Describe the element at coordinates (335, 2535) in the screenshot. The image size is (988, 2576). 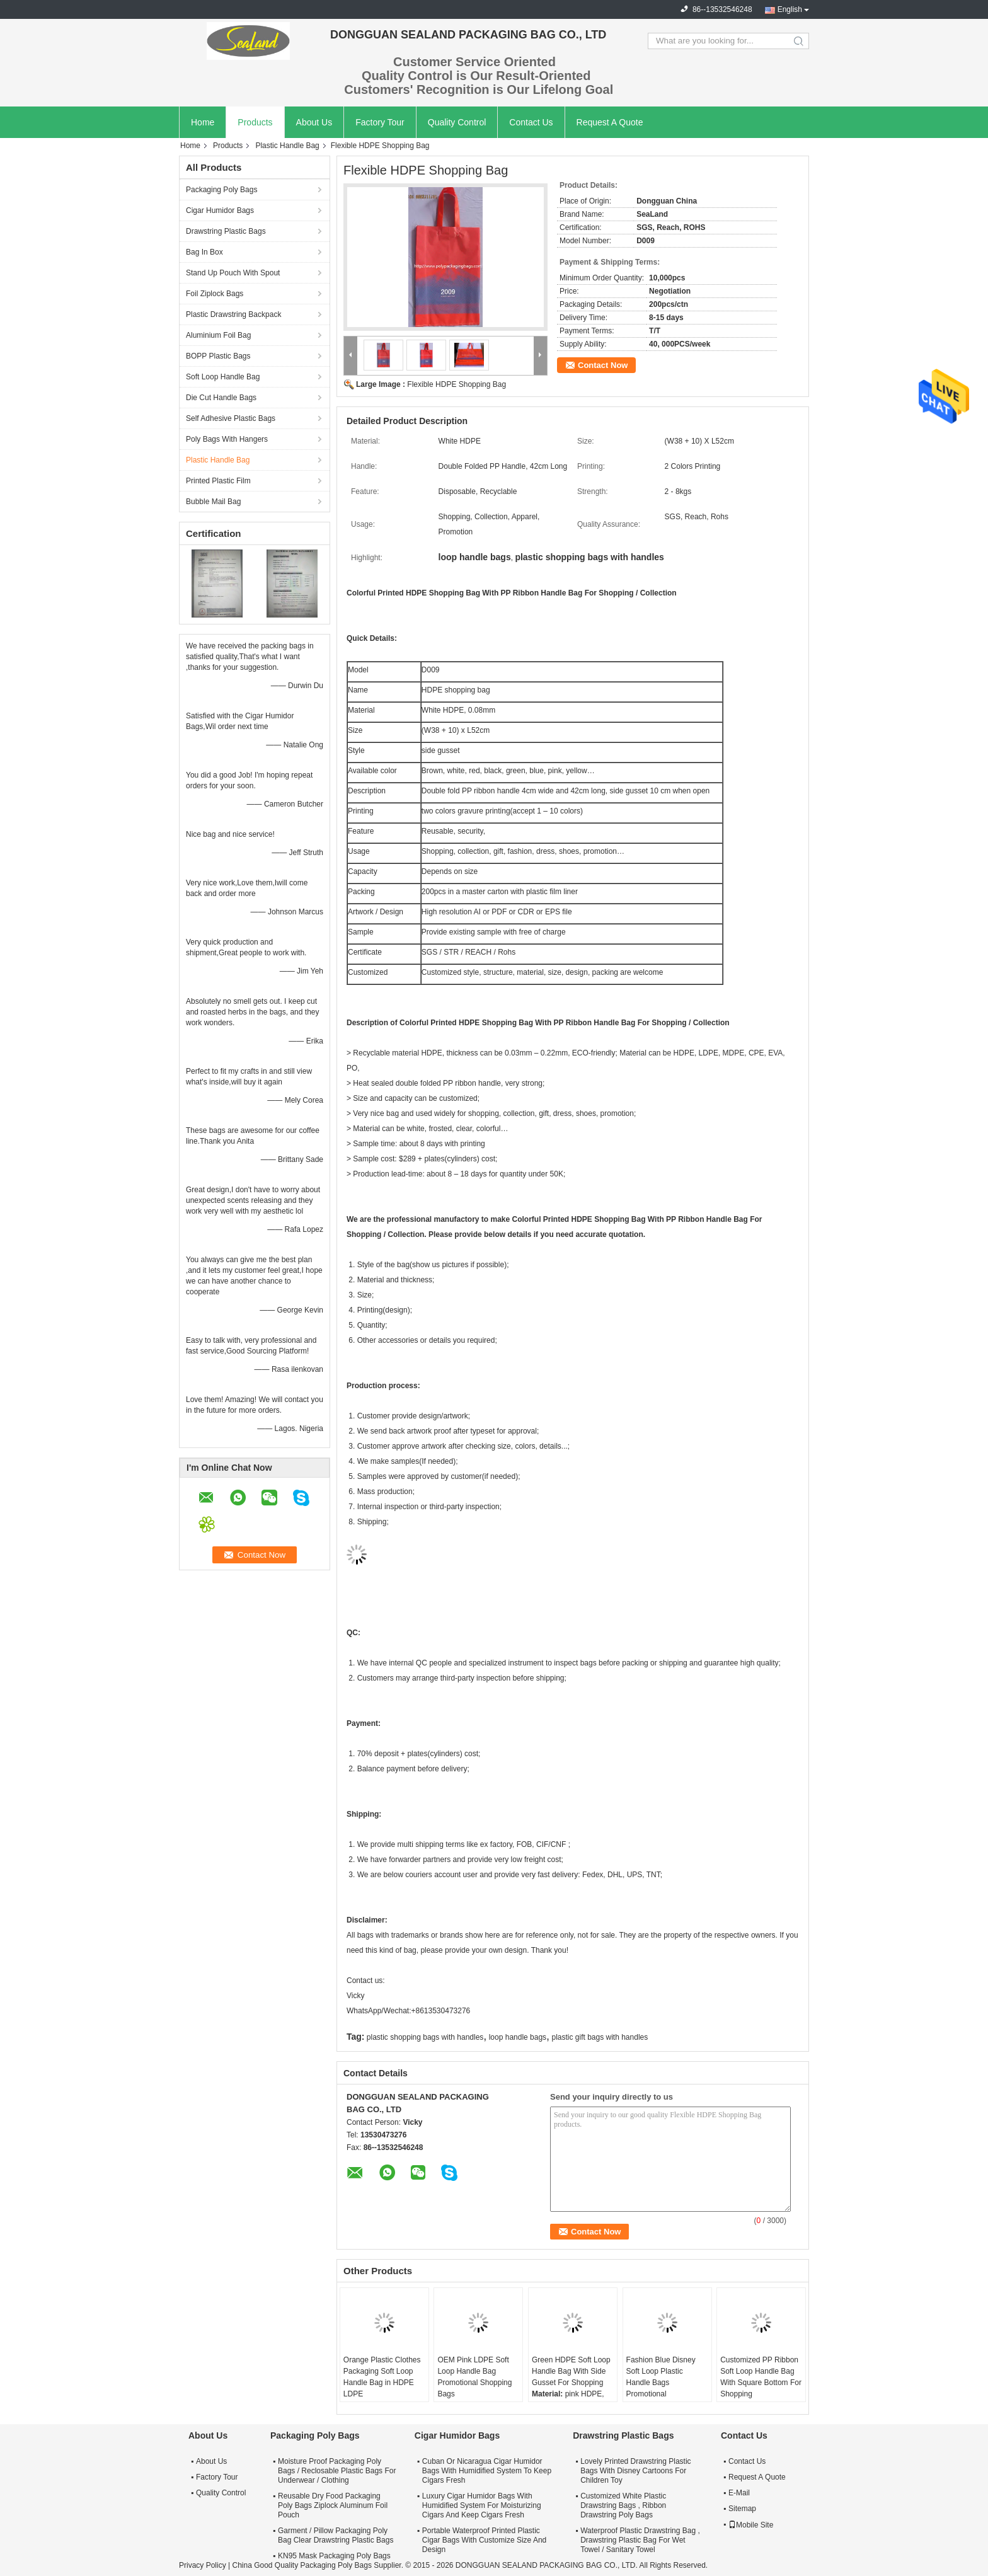
I see `Garment / Pillow Packaging Poly Bag Clear Drawstring Plastic Bags` at that location.